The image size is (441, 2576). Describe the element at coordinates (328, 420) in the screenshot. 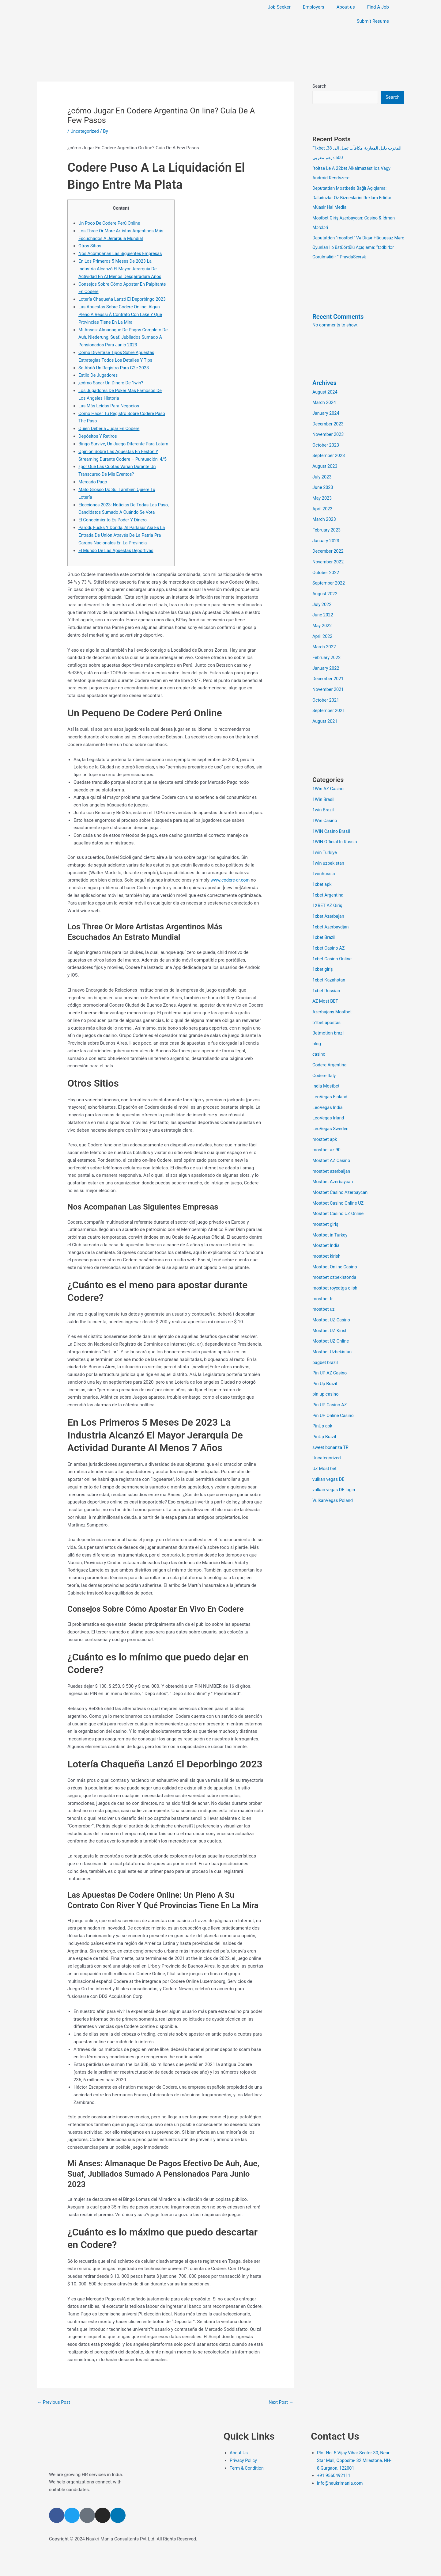

I see `December 2023` at that location.